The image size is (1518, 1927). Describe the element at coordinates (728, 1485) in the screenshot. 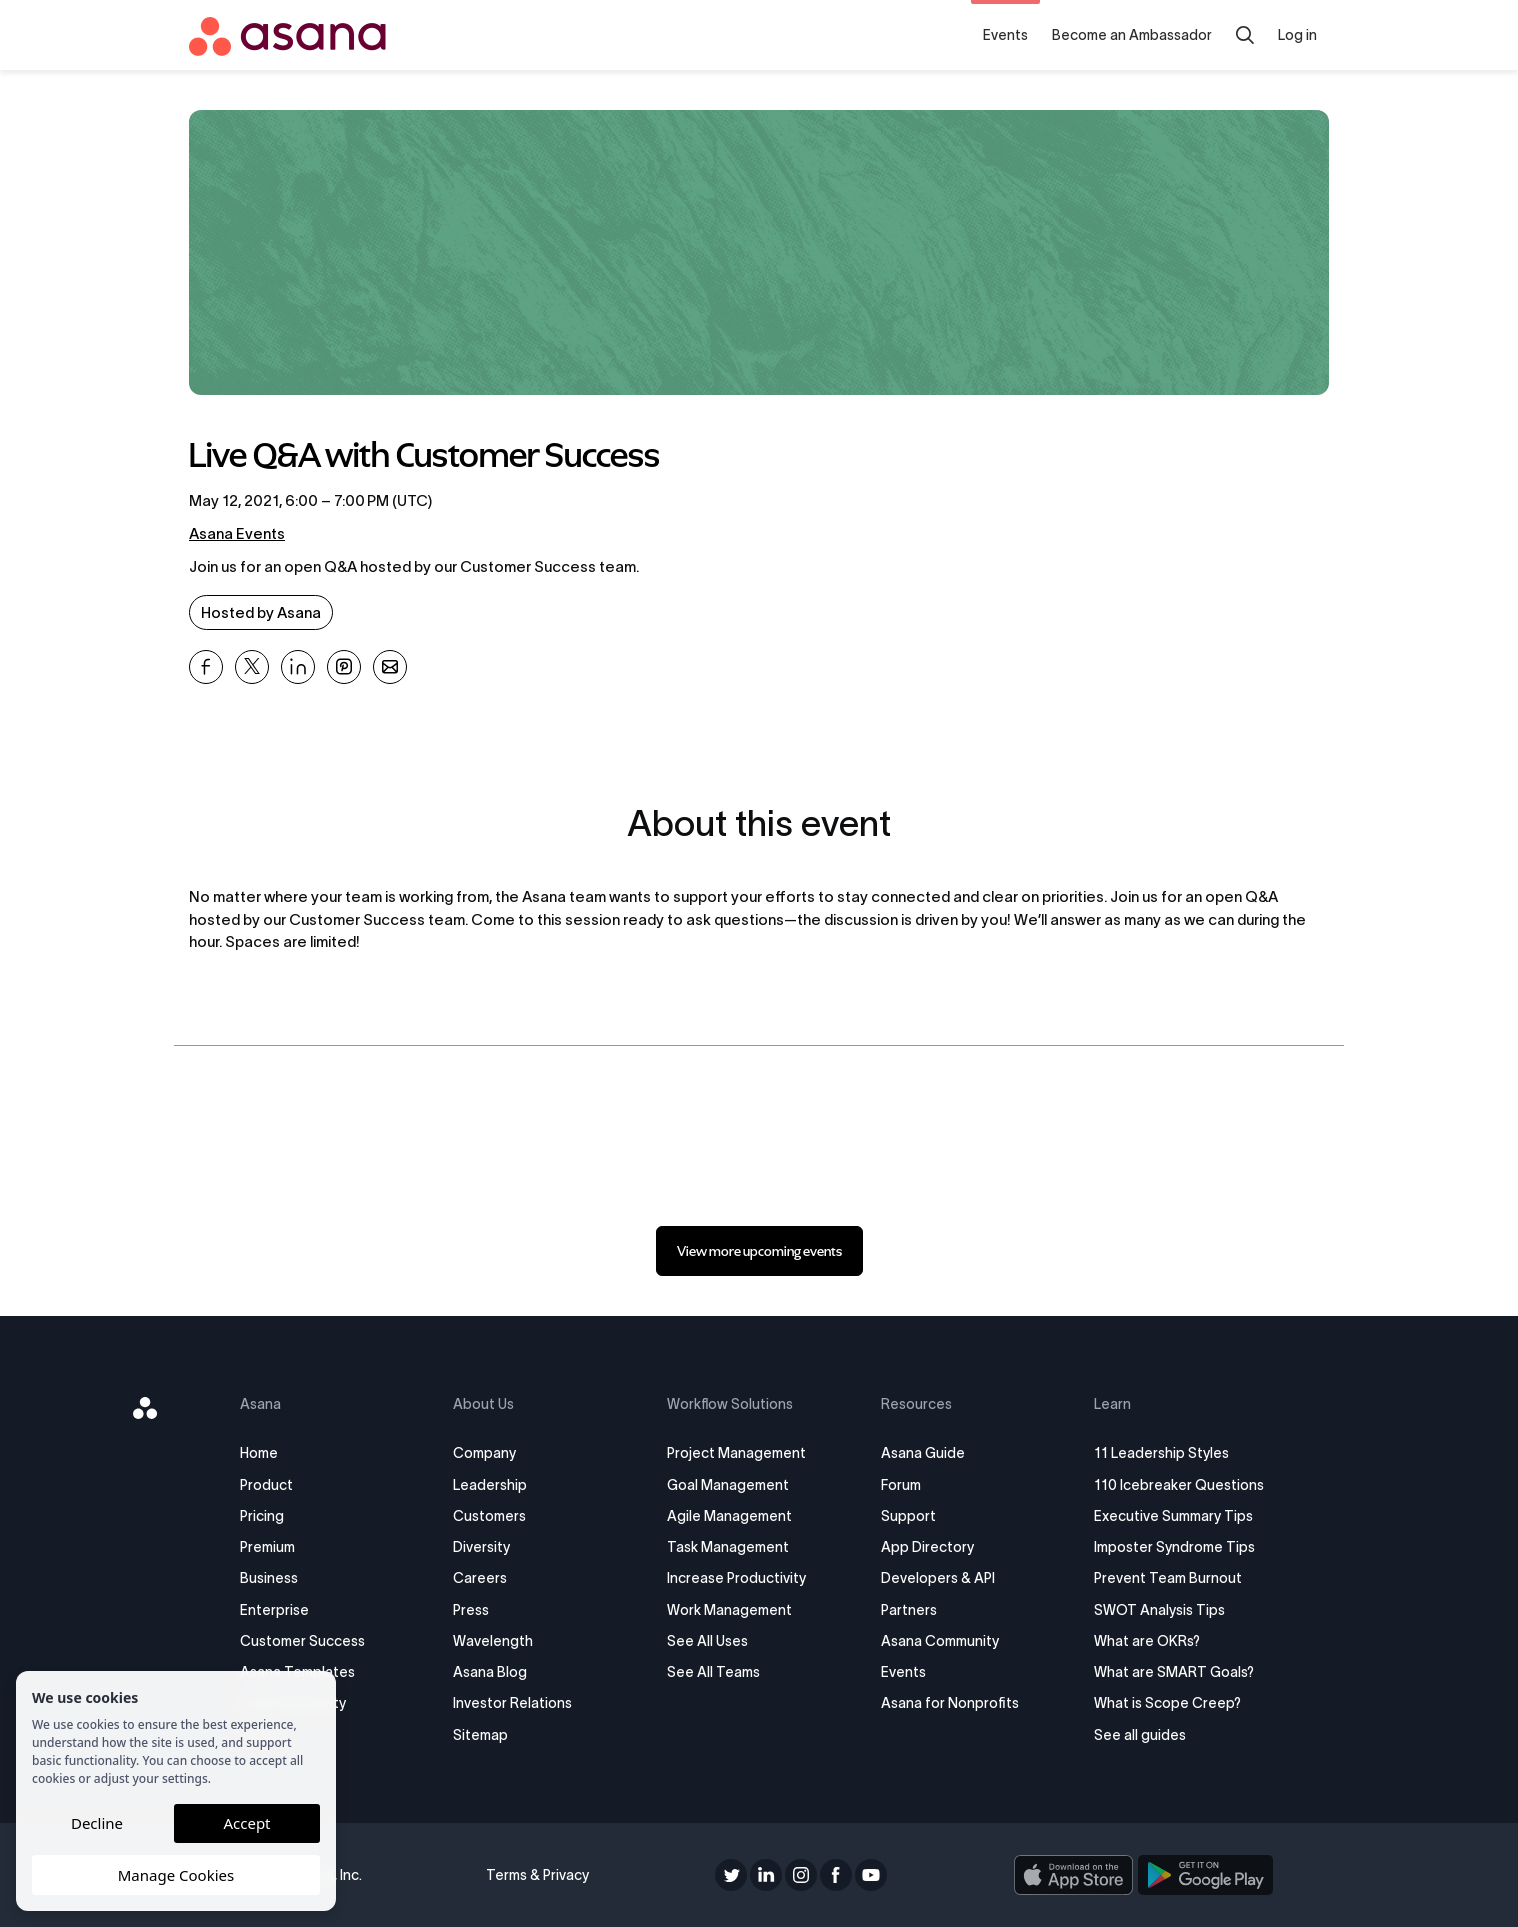

I see `Goal Management` at that location.